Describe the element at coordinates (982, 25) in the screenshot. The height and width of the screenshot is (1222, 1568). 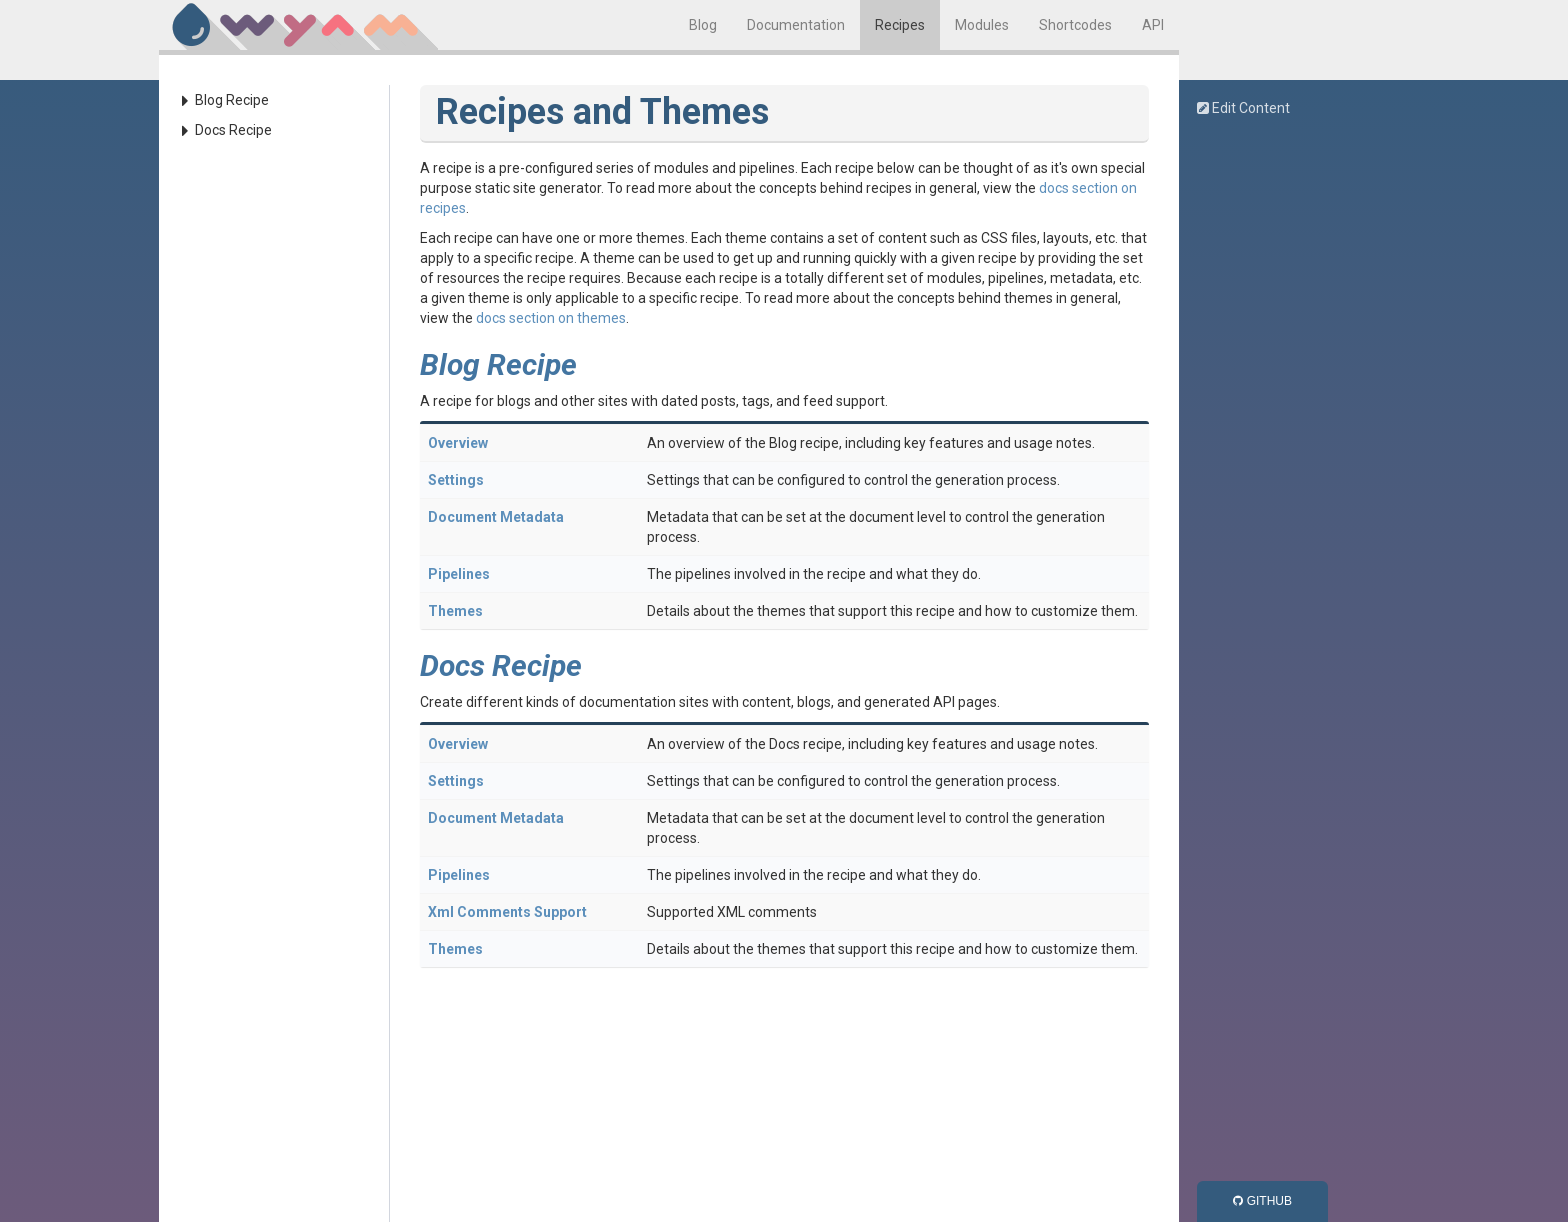
I see `Modules` at that location.